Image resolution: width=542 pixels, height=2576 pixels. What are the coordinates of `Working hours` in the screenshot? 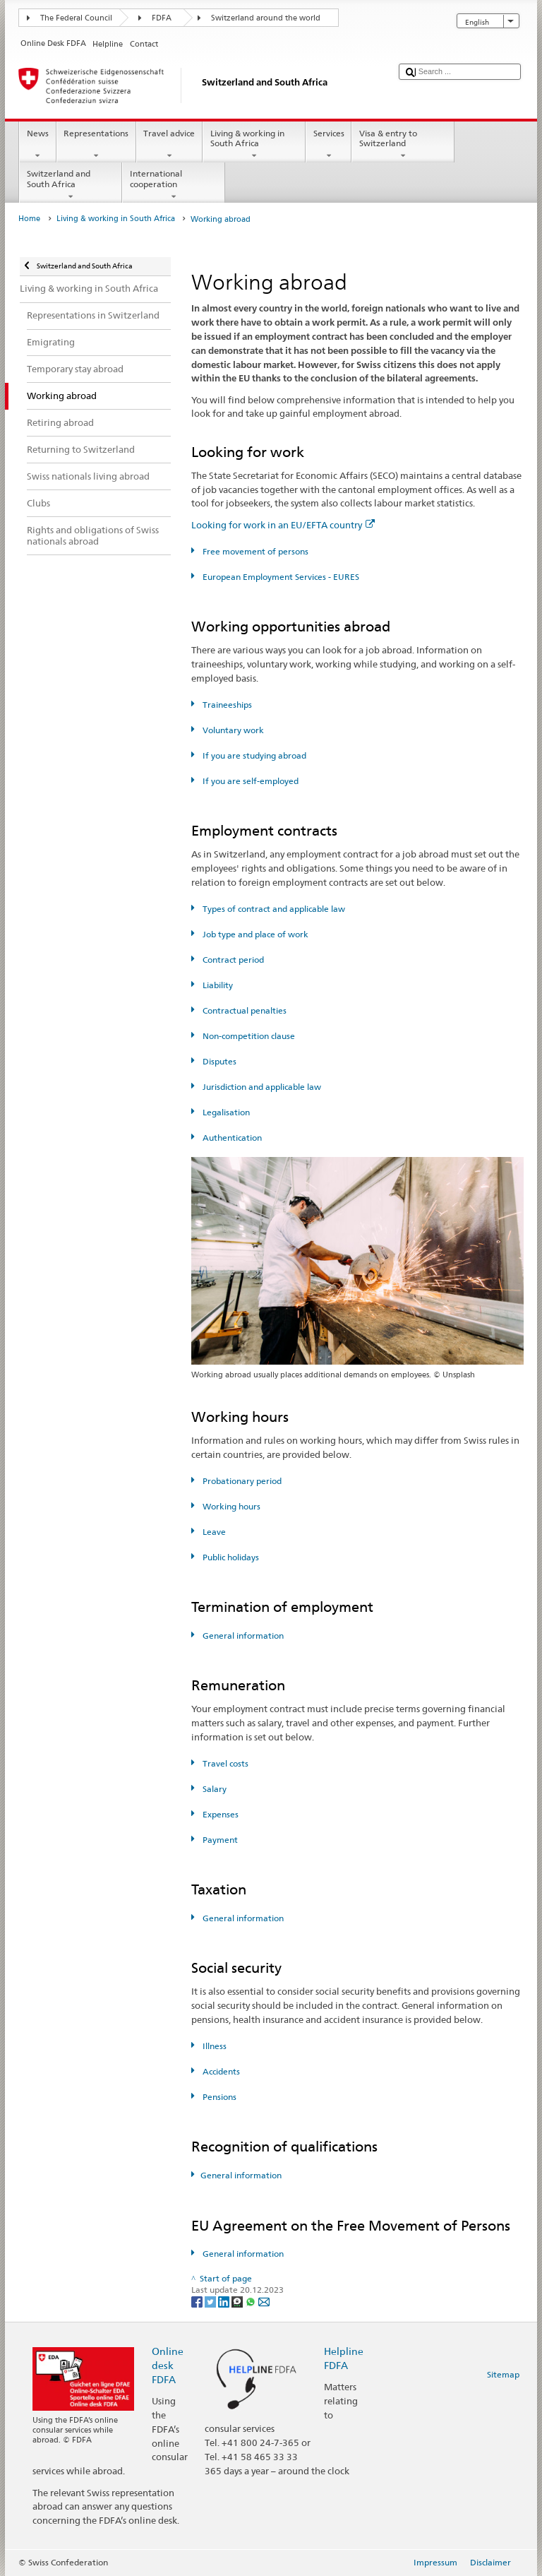 It's located at (230, 1506).